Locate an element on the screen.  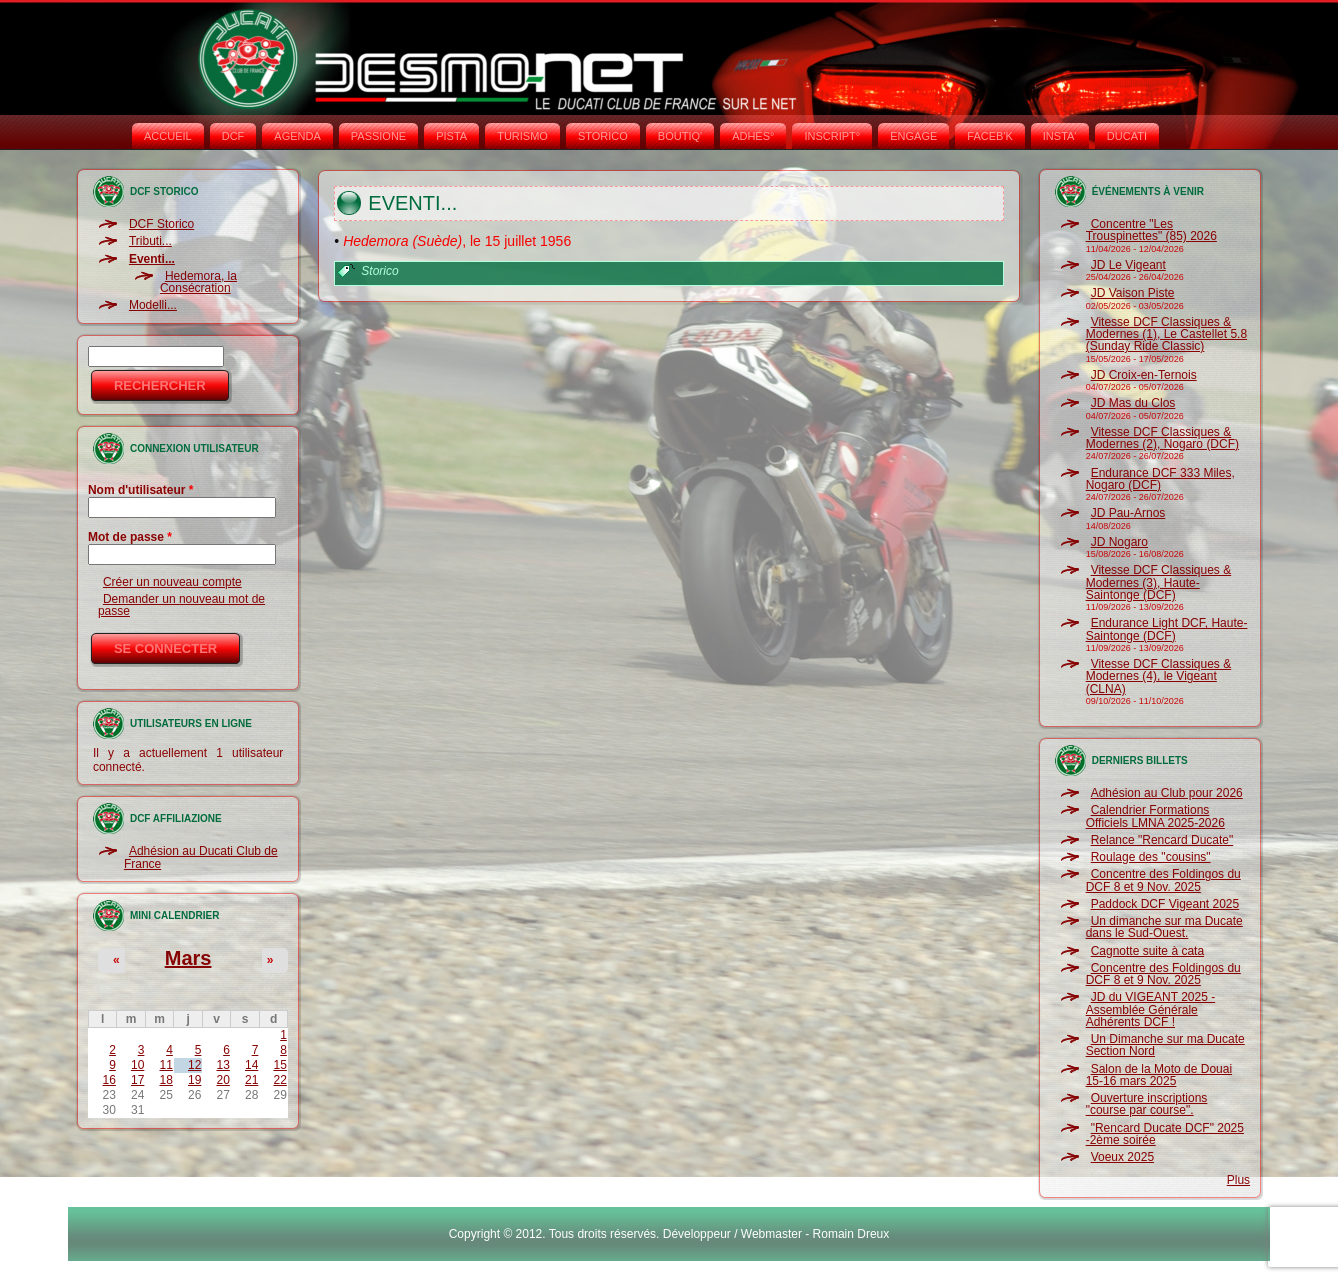
FACEB'K is located at coordinates (990, 136).